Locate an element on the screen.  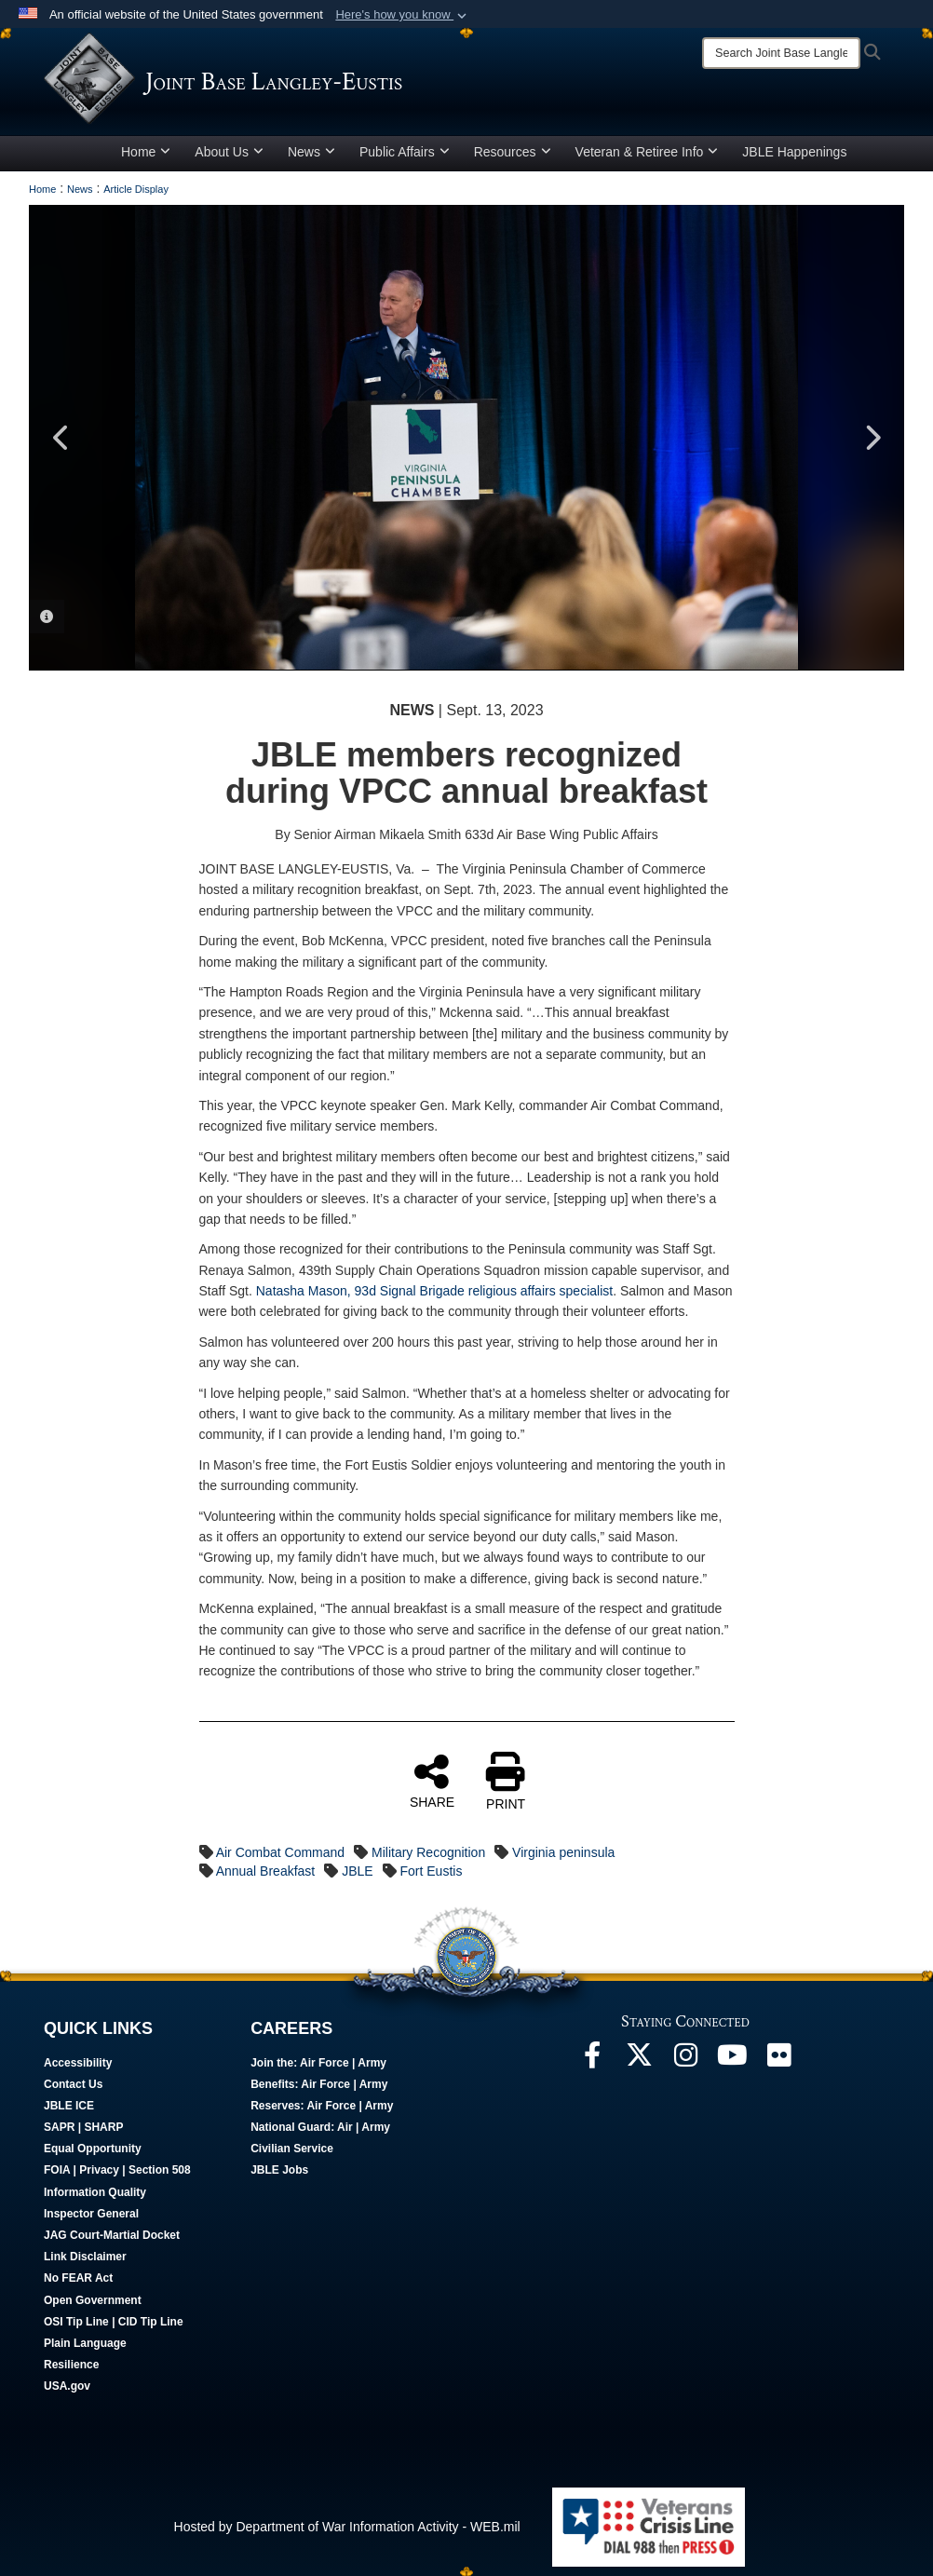
About Us is located at coordinates (229, 151).